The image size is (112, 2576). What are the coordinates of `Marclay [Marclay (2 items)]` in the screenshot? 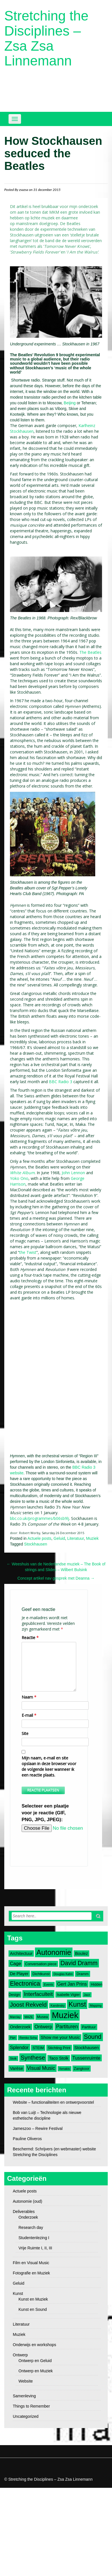 It's located at (15, 2017).